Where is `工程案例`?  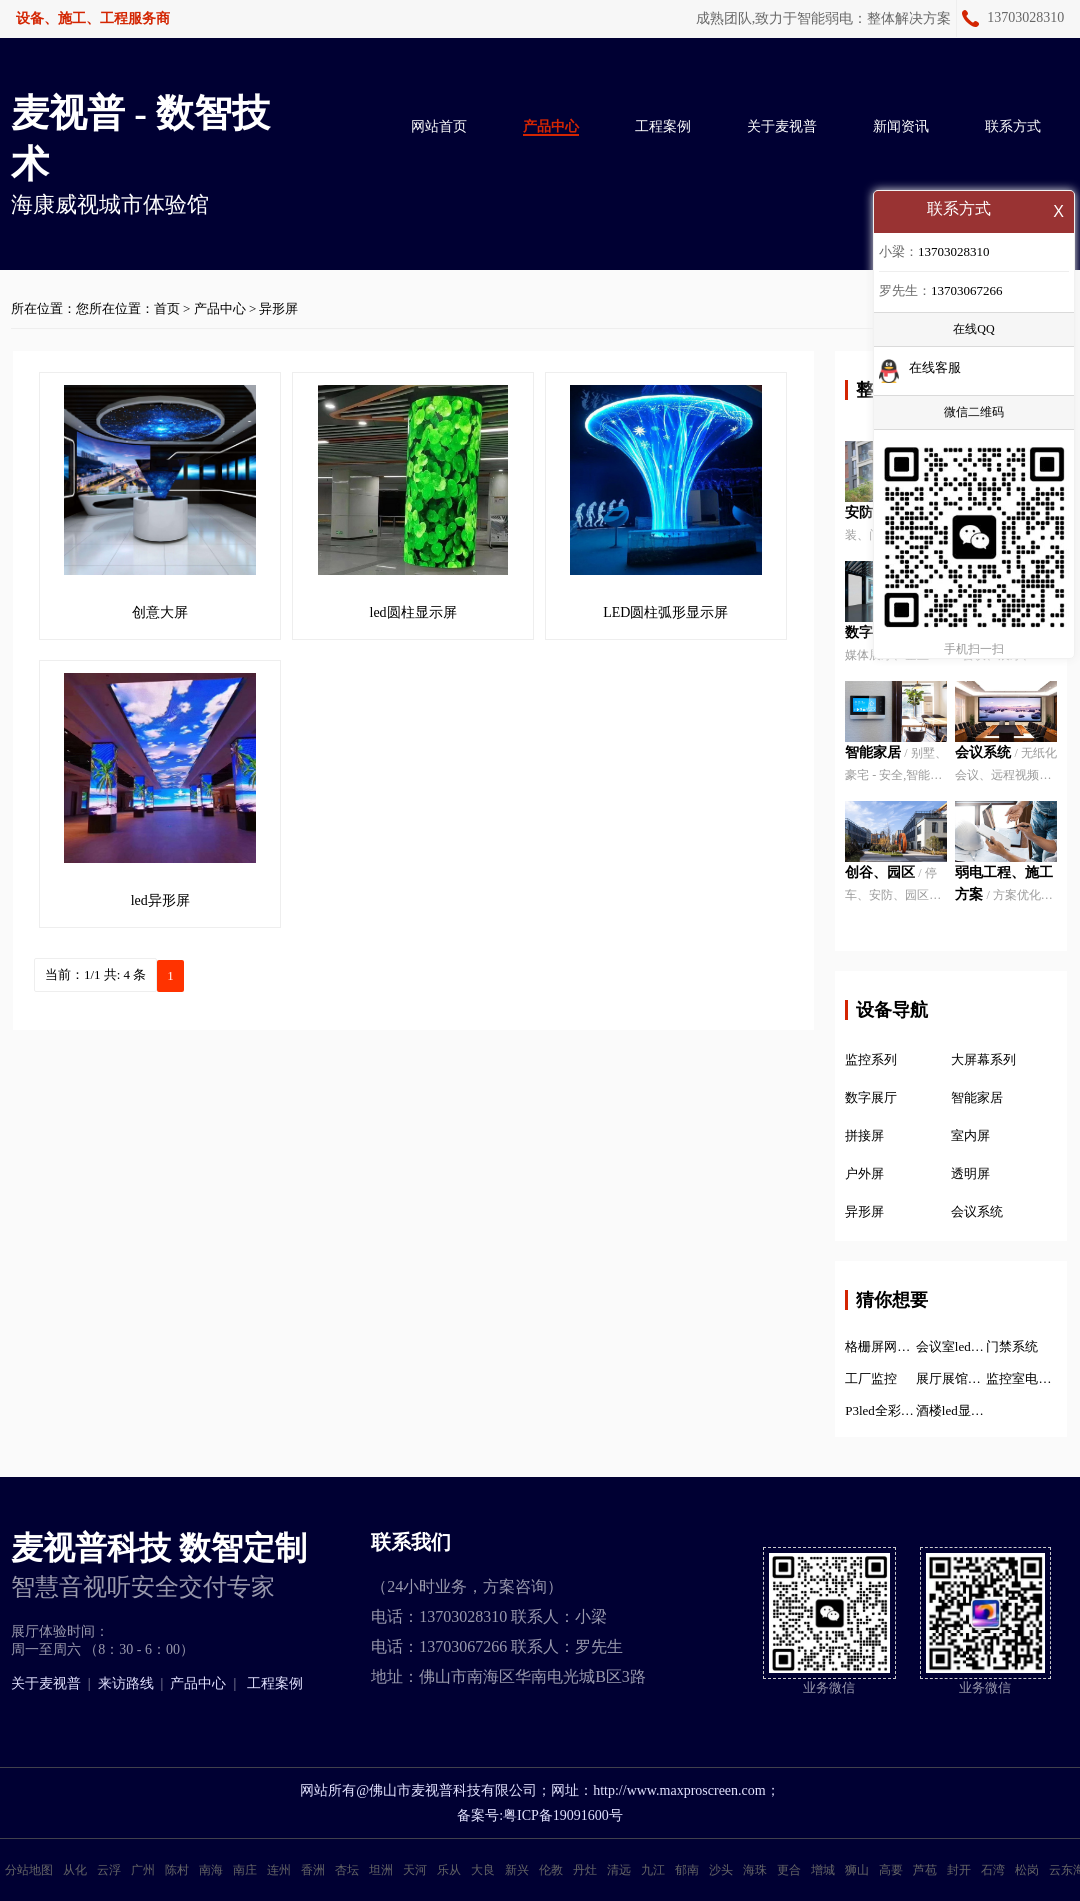 工程案例 is located at coordinates (663, 126).